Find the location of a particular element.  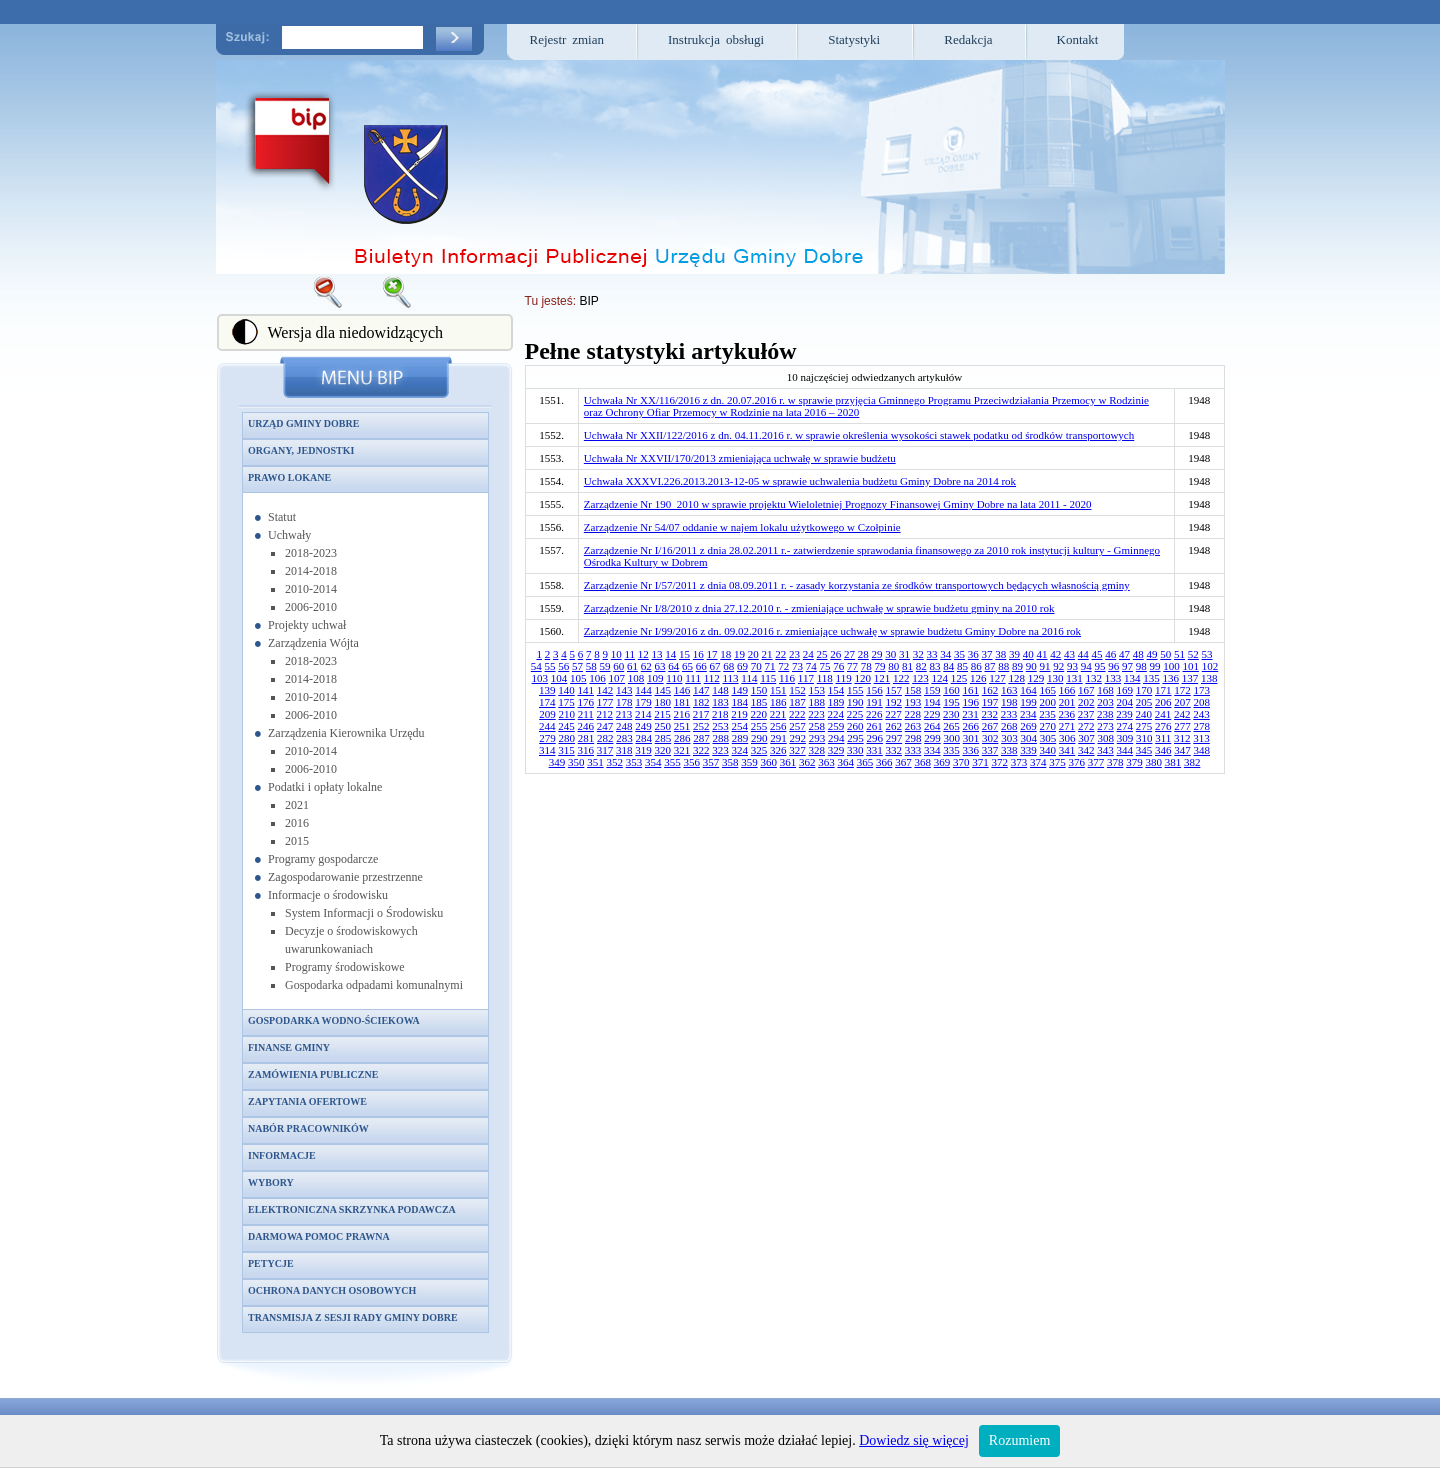

382 is located at coordinates (1192, 762).